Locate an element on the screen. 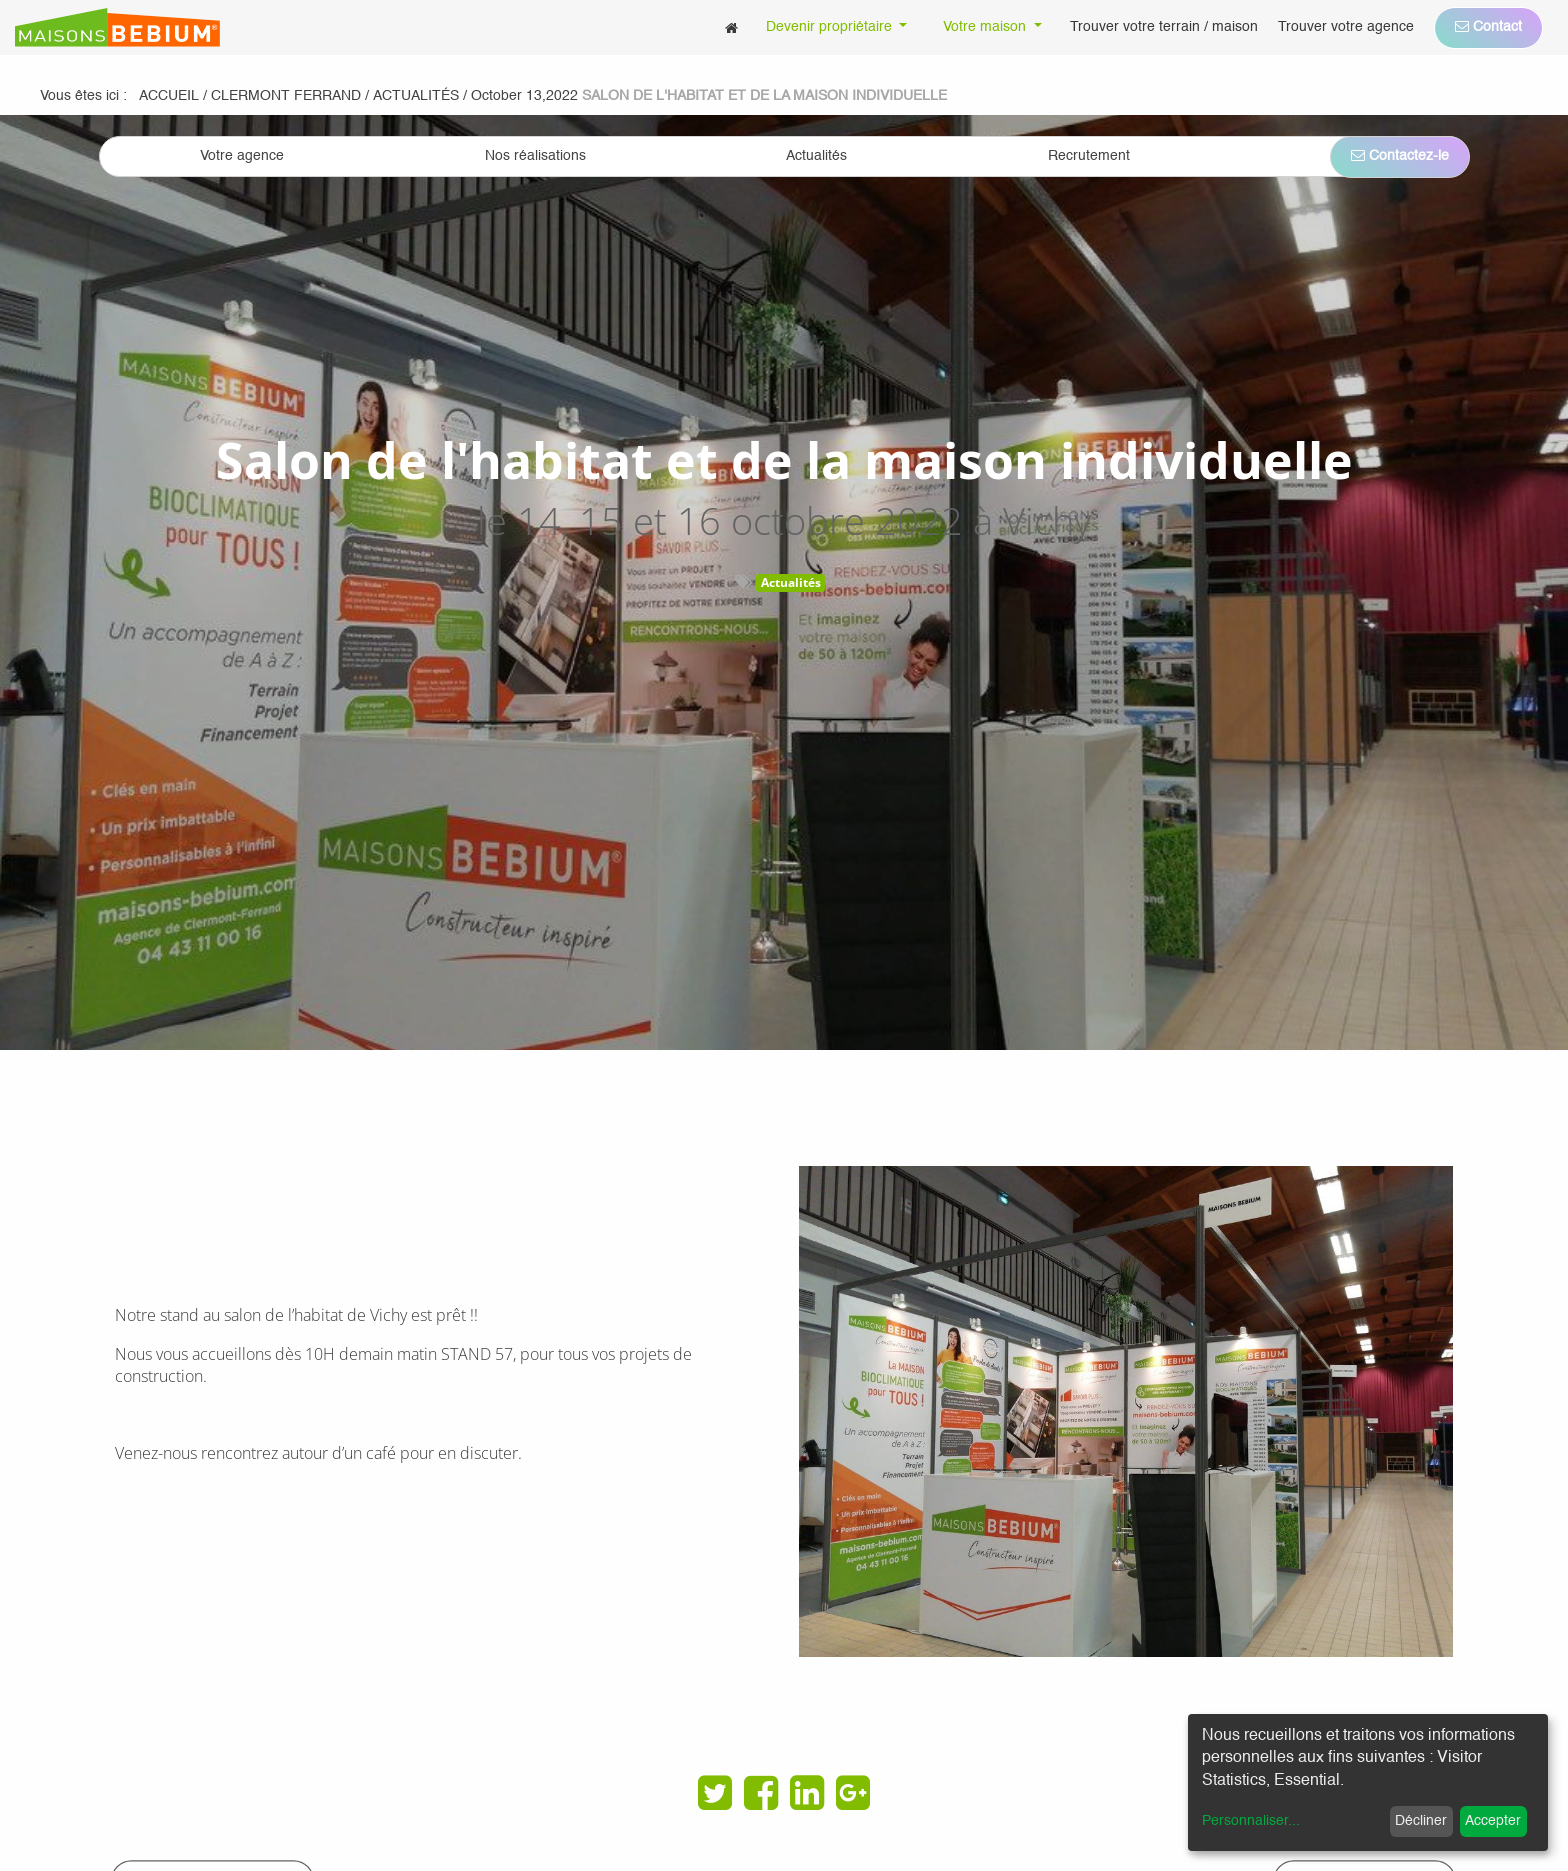  Décliner is located at coordinates (1421, 1821).